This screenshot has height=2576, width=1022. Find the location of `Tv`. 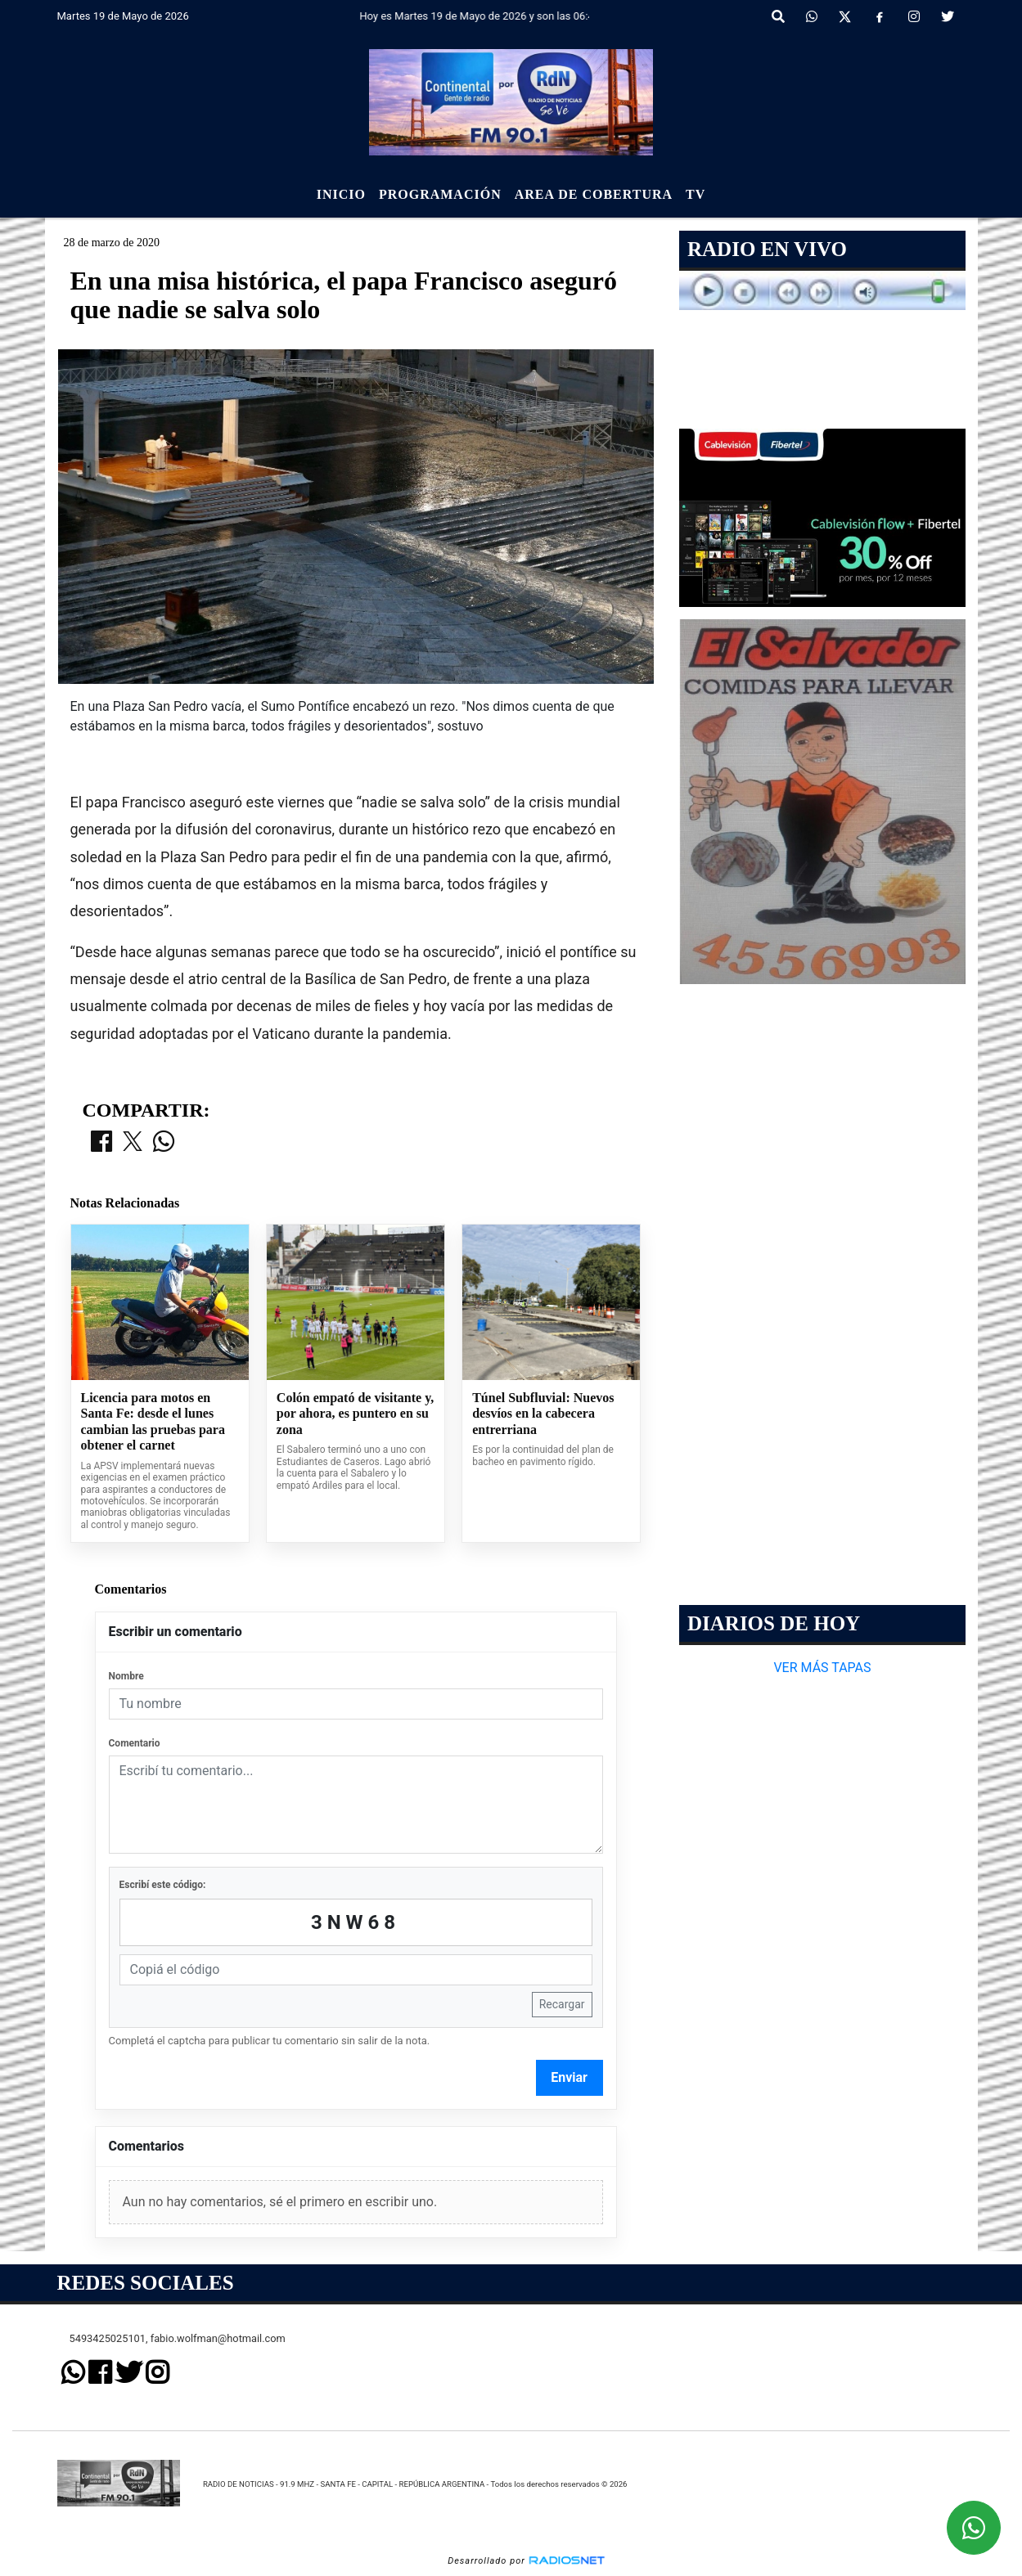

Tv is located at coordinates (695, 194).